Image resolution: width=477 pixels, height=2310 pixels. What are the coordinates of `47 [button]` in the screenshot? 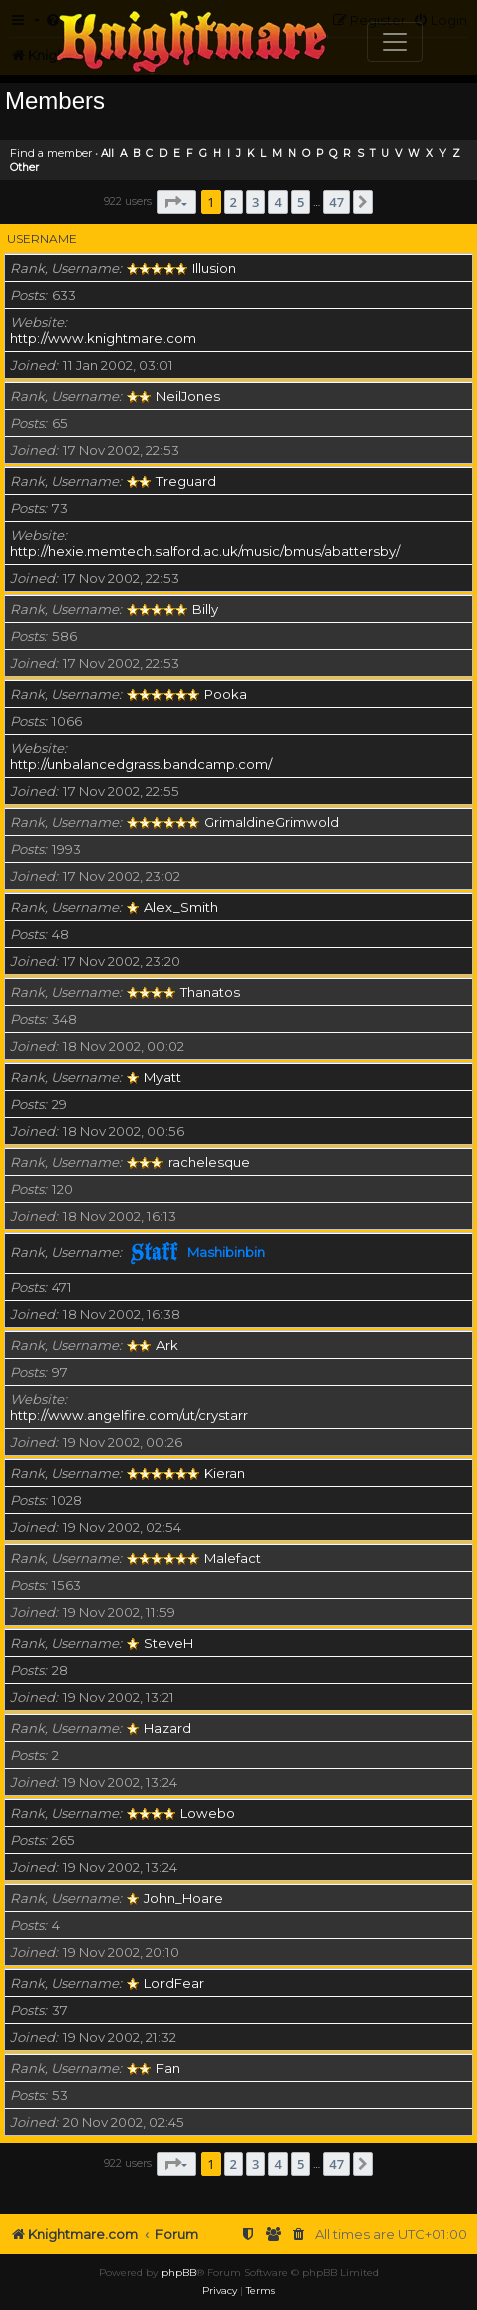 It's located at (336, 202).